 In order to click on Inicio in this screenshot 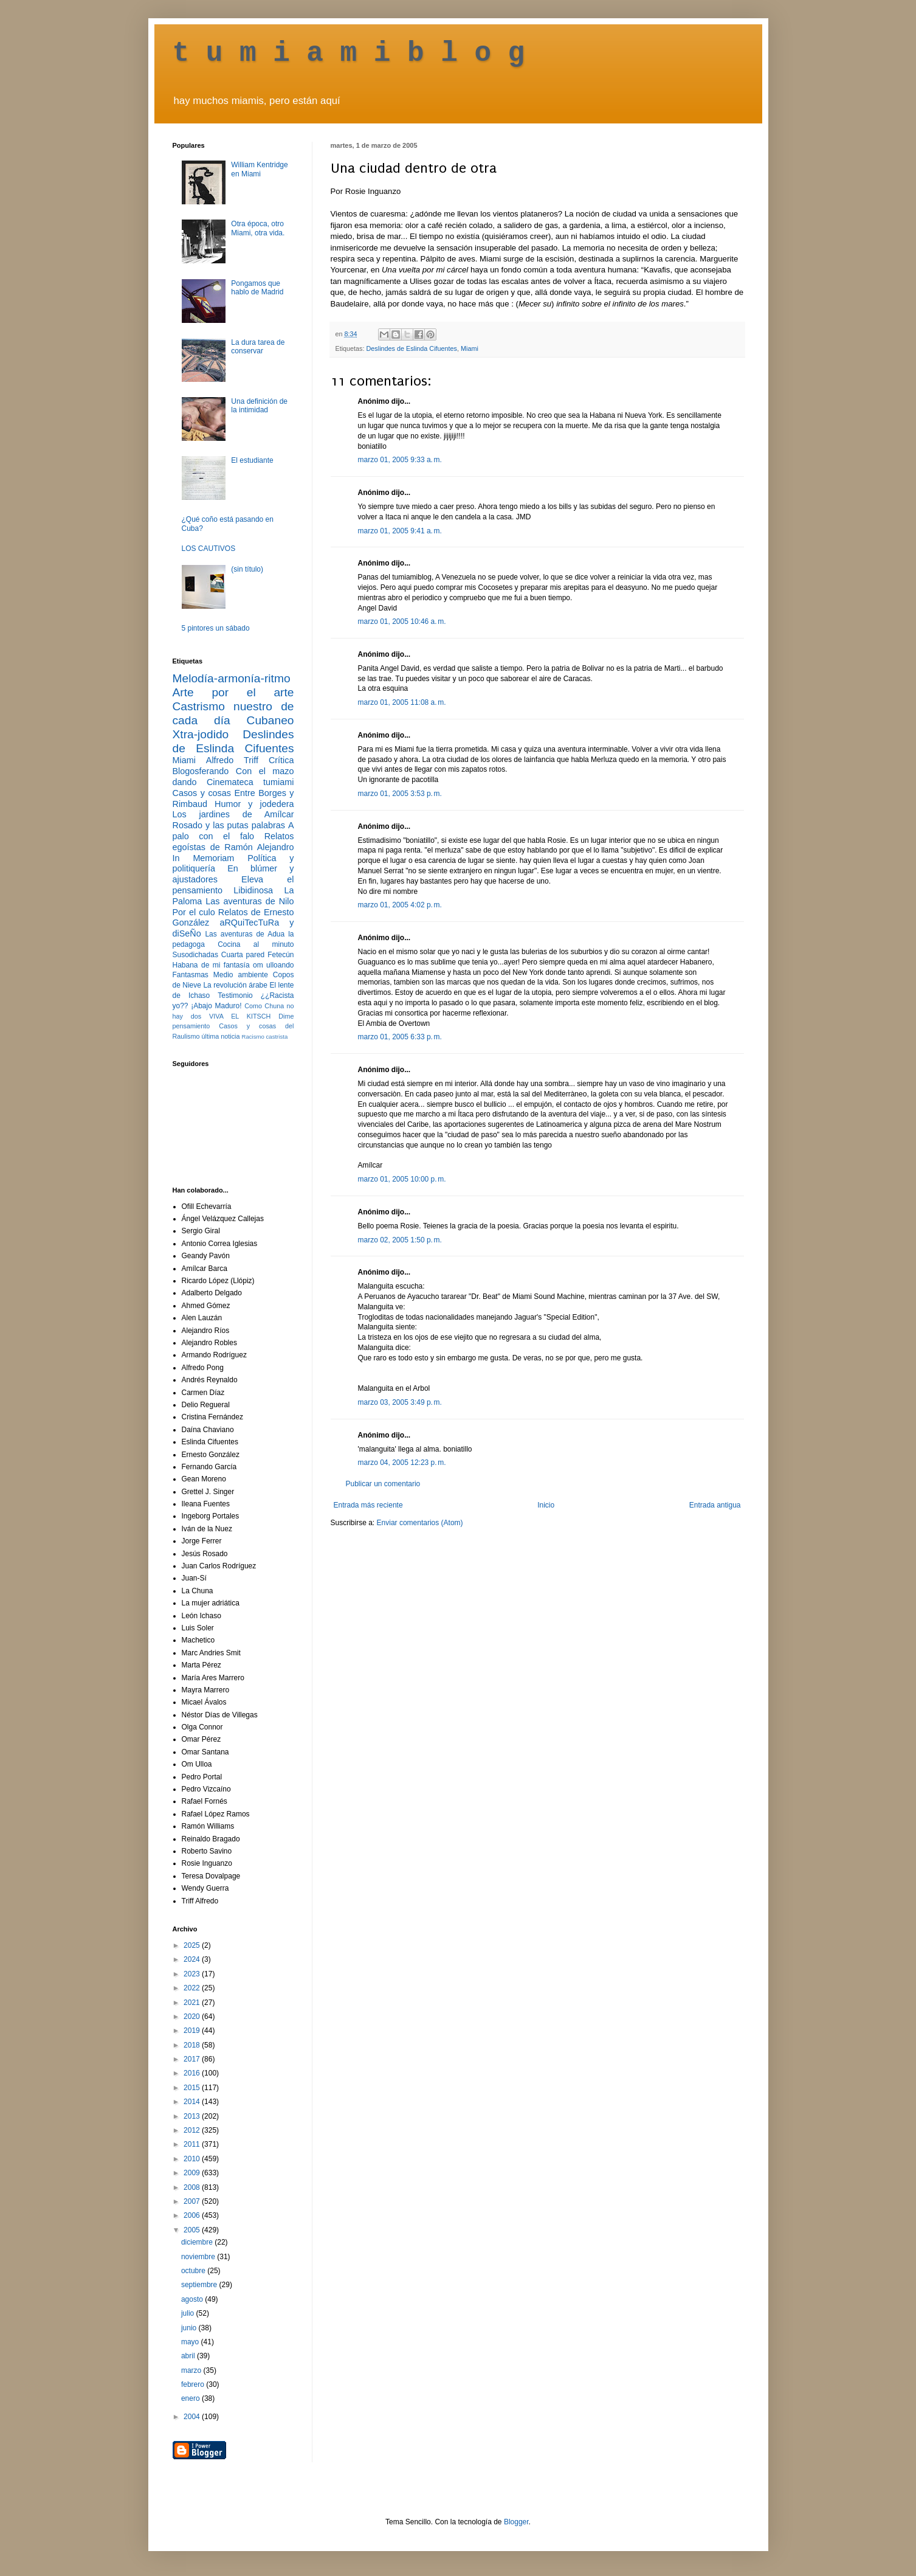, I will do `click(545, 1505)`.